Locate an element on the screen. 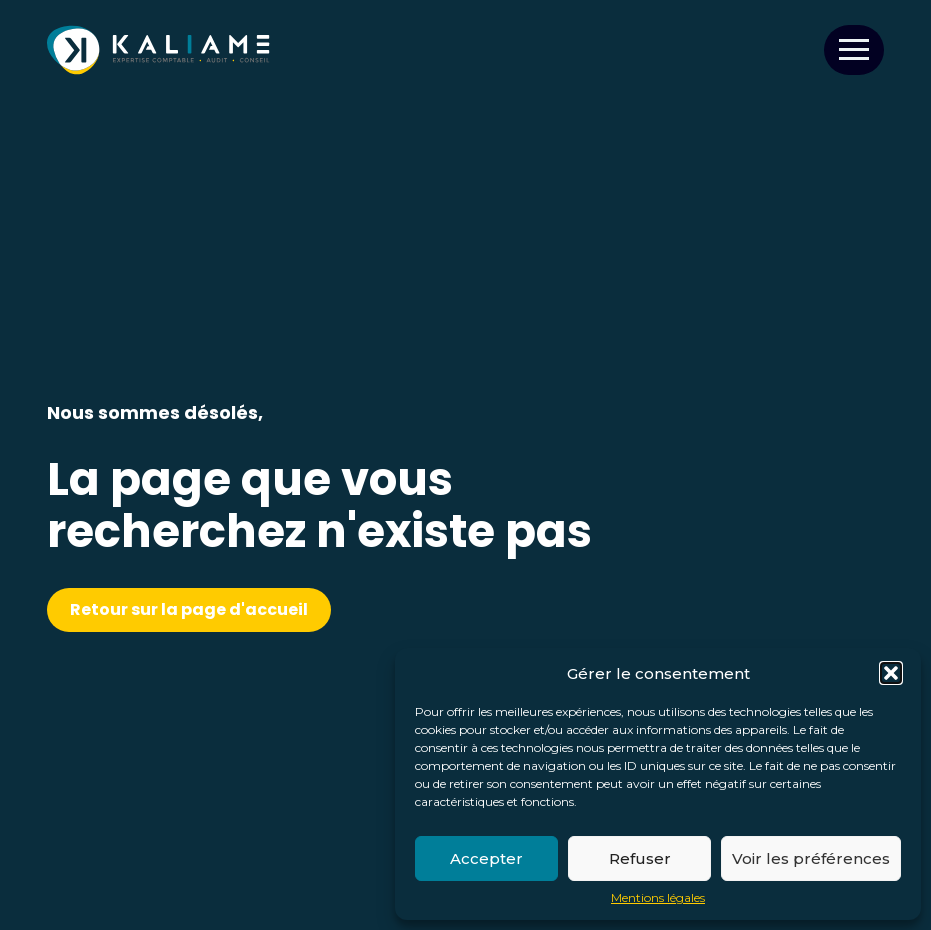 The height and width of the screenshot is (930, 931). Refuser is located at coordinates (640, 858).